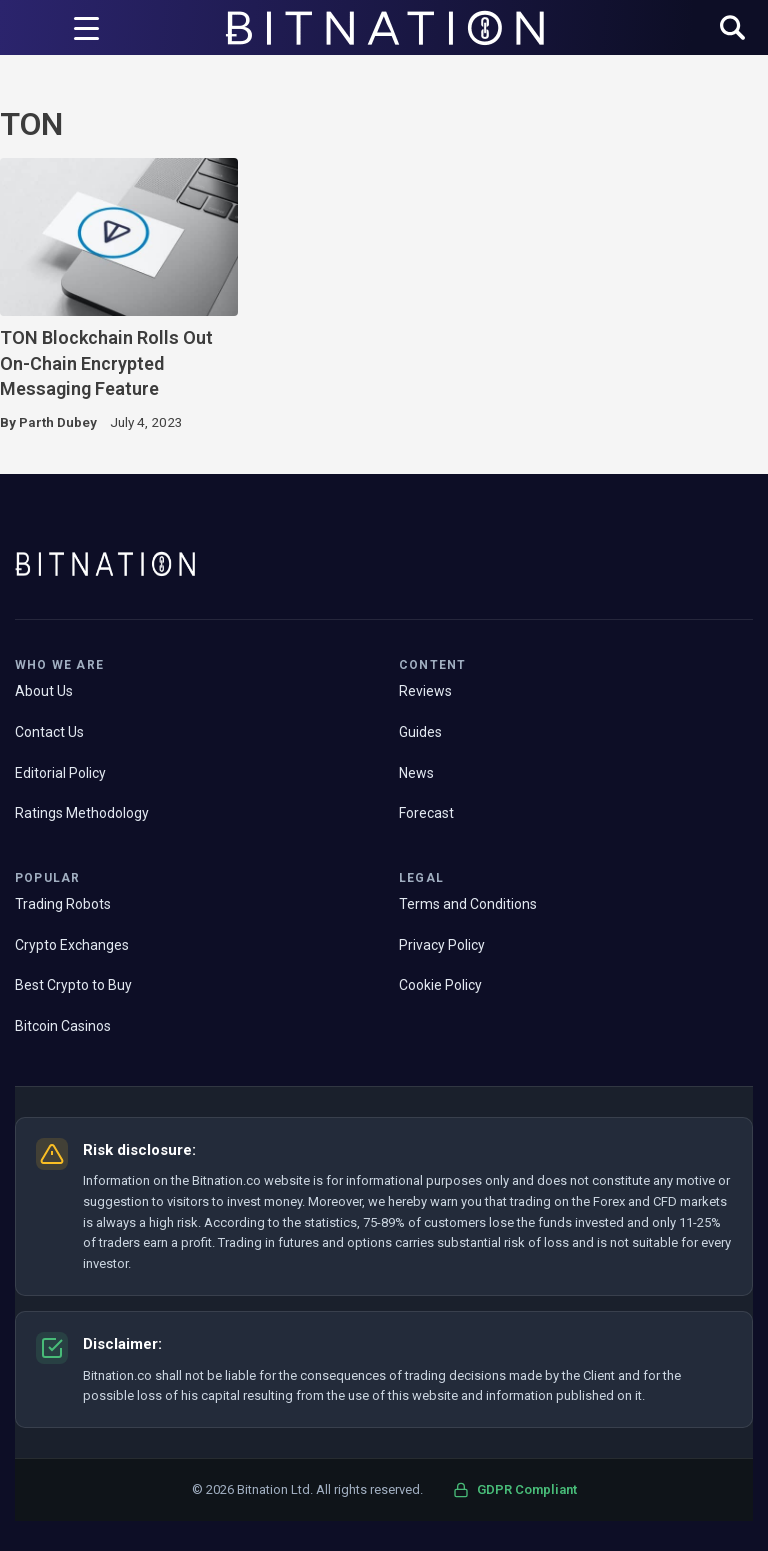 The width and height of the screenshot is (768, 1551). I want to click on Terms and Conditions, so click(468, 904).